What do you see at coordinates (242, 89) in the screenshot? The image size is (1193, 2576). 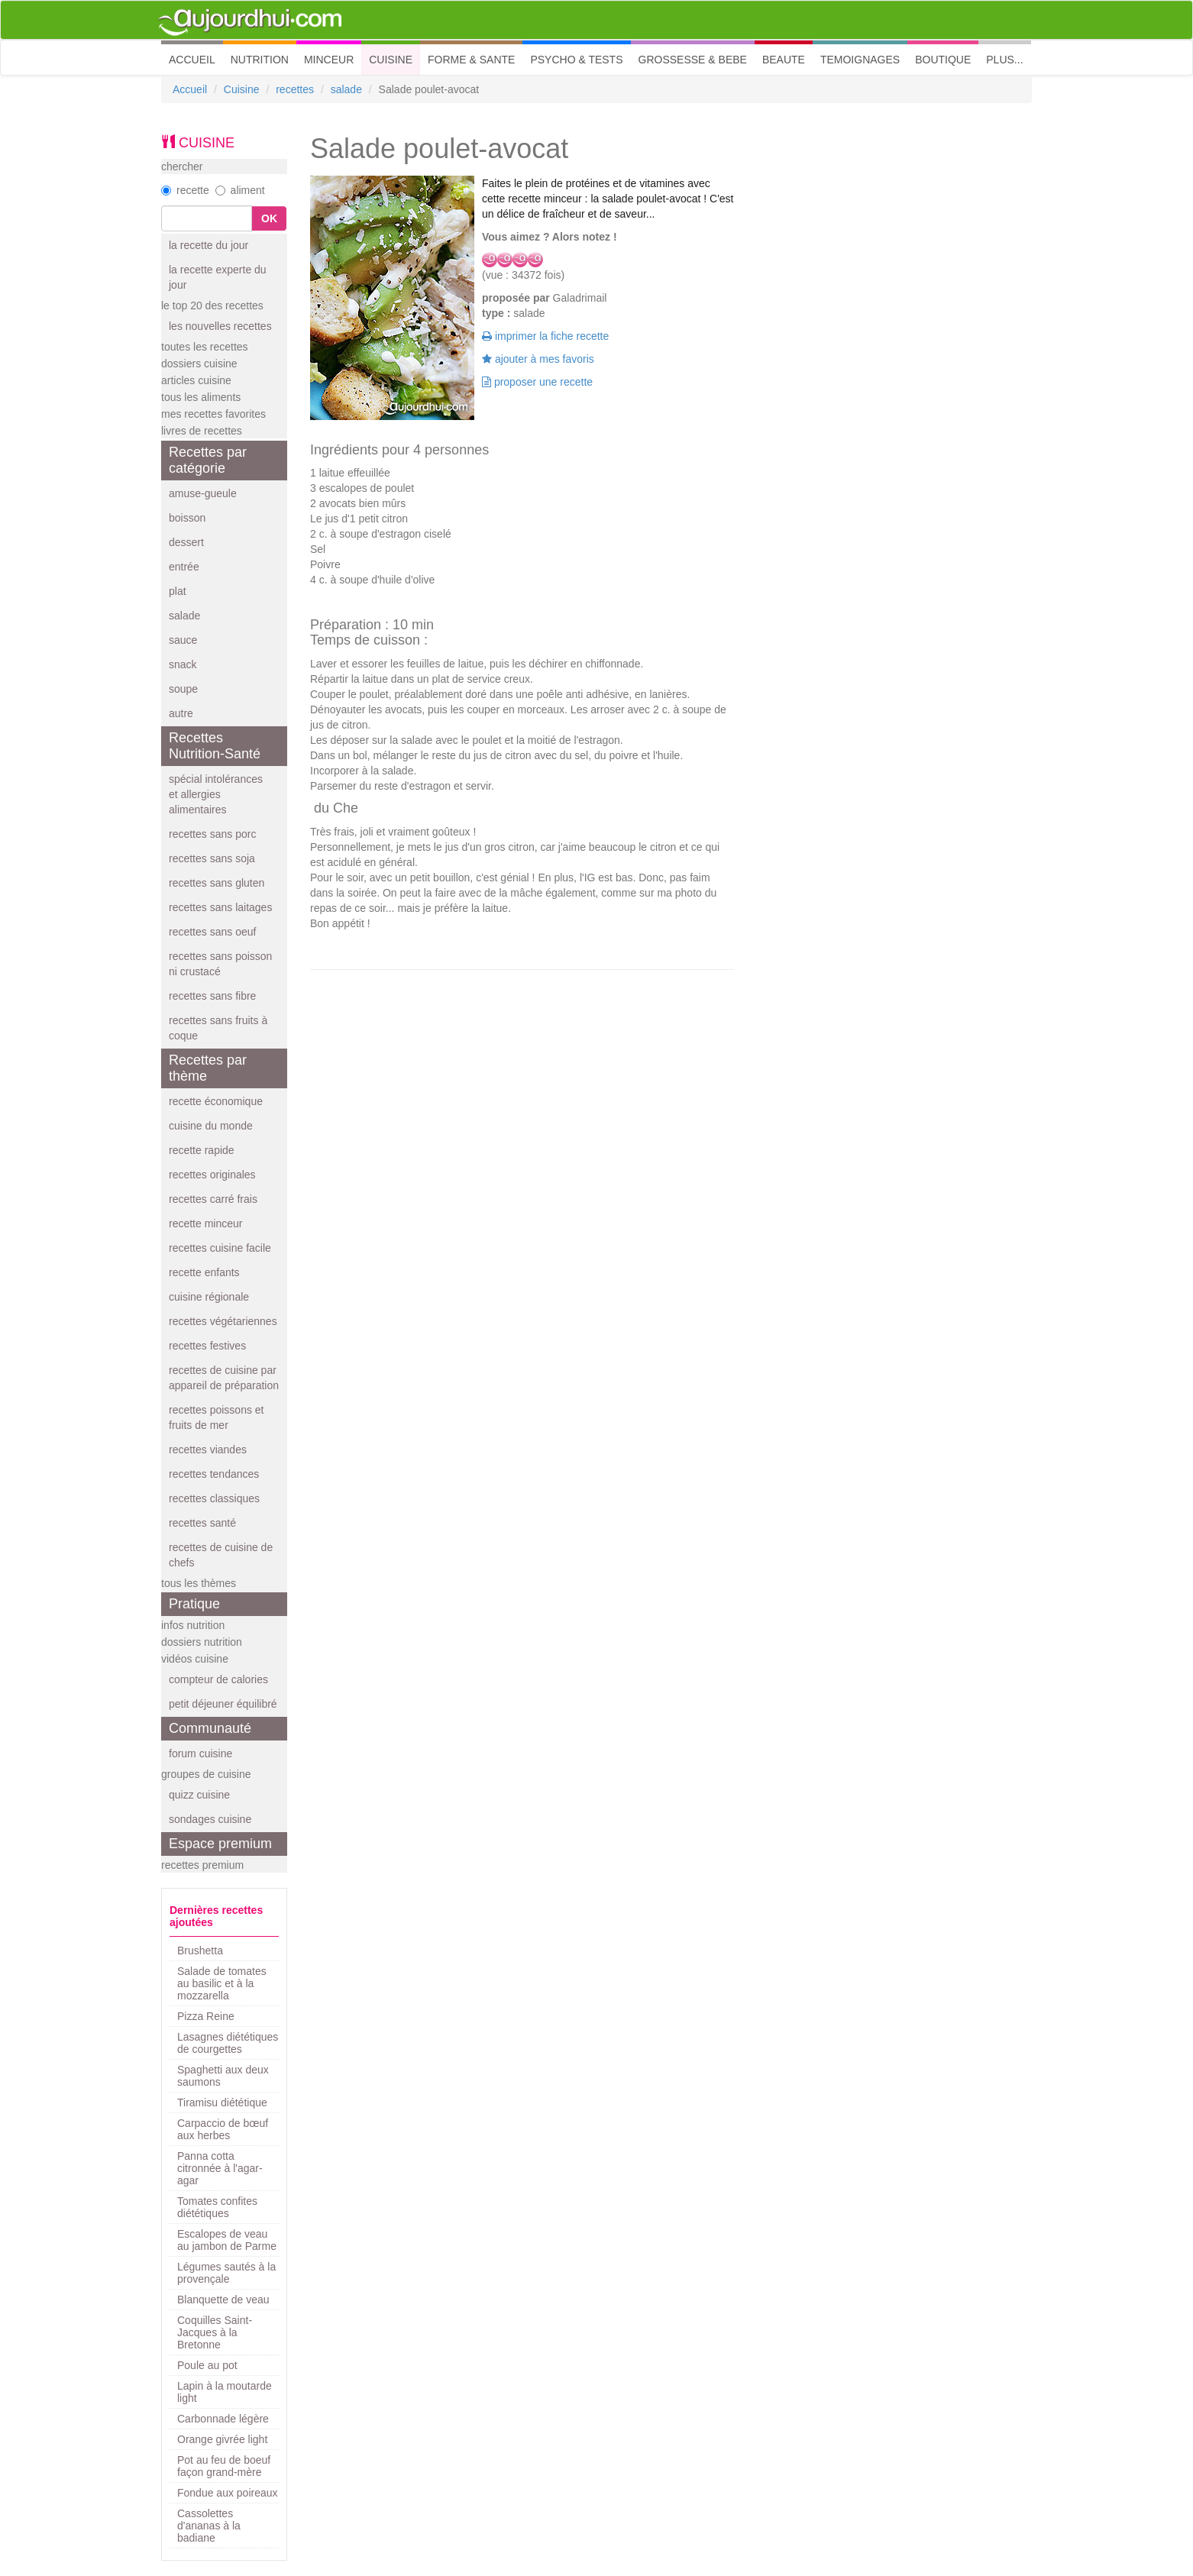 I see `Cuisine` at bounding box center [242, 89].